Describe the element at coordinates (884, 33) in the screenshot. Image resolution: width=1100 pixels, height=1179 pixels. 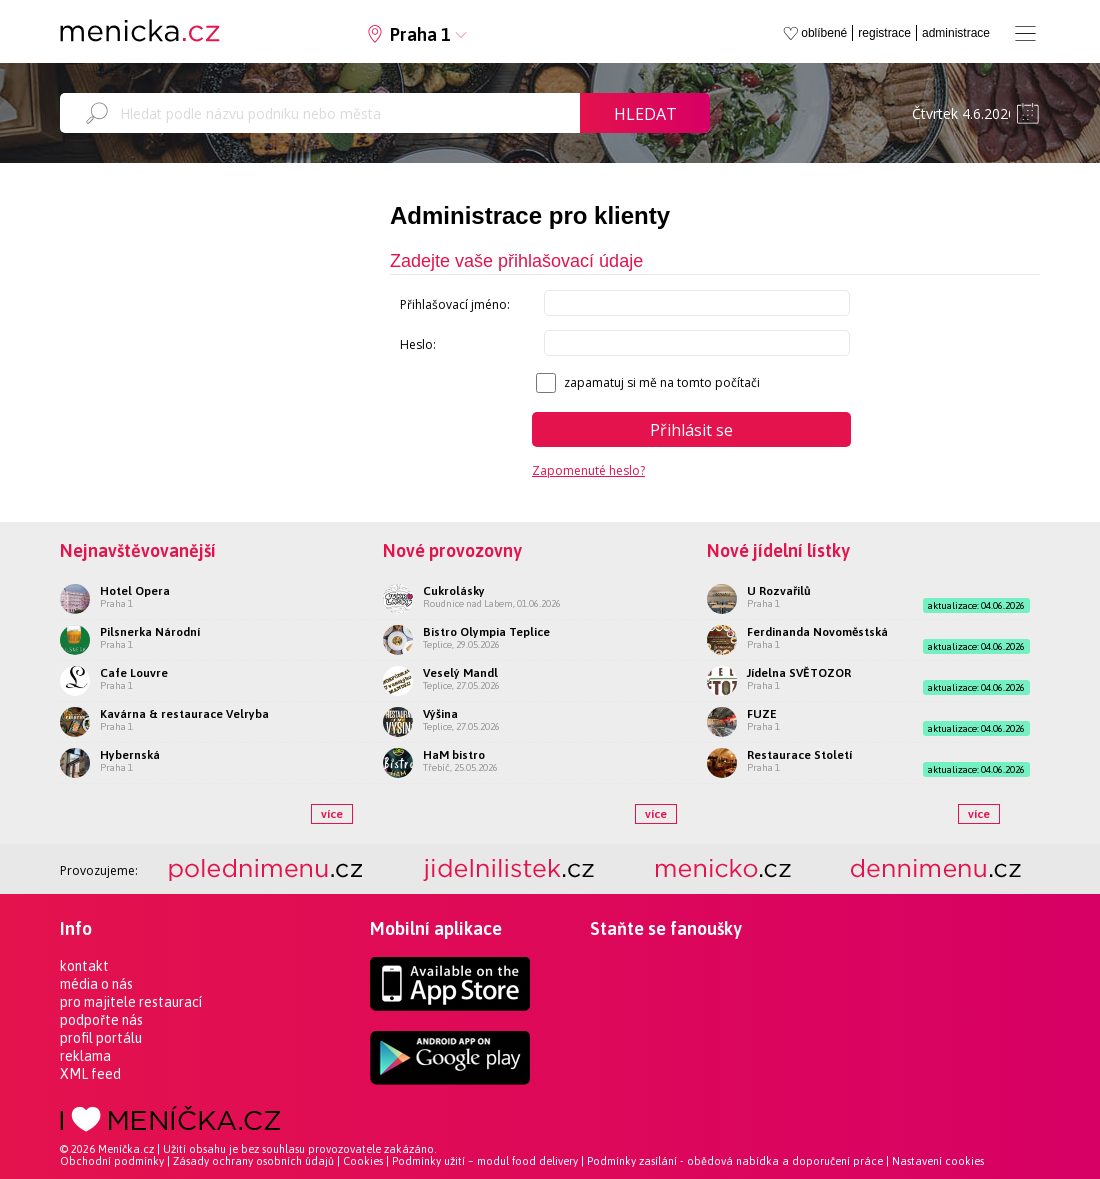
I see `registrace` at that location.